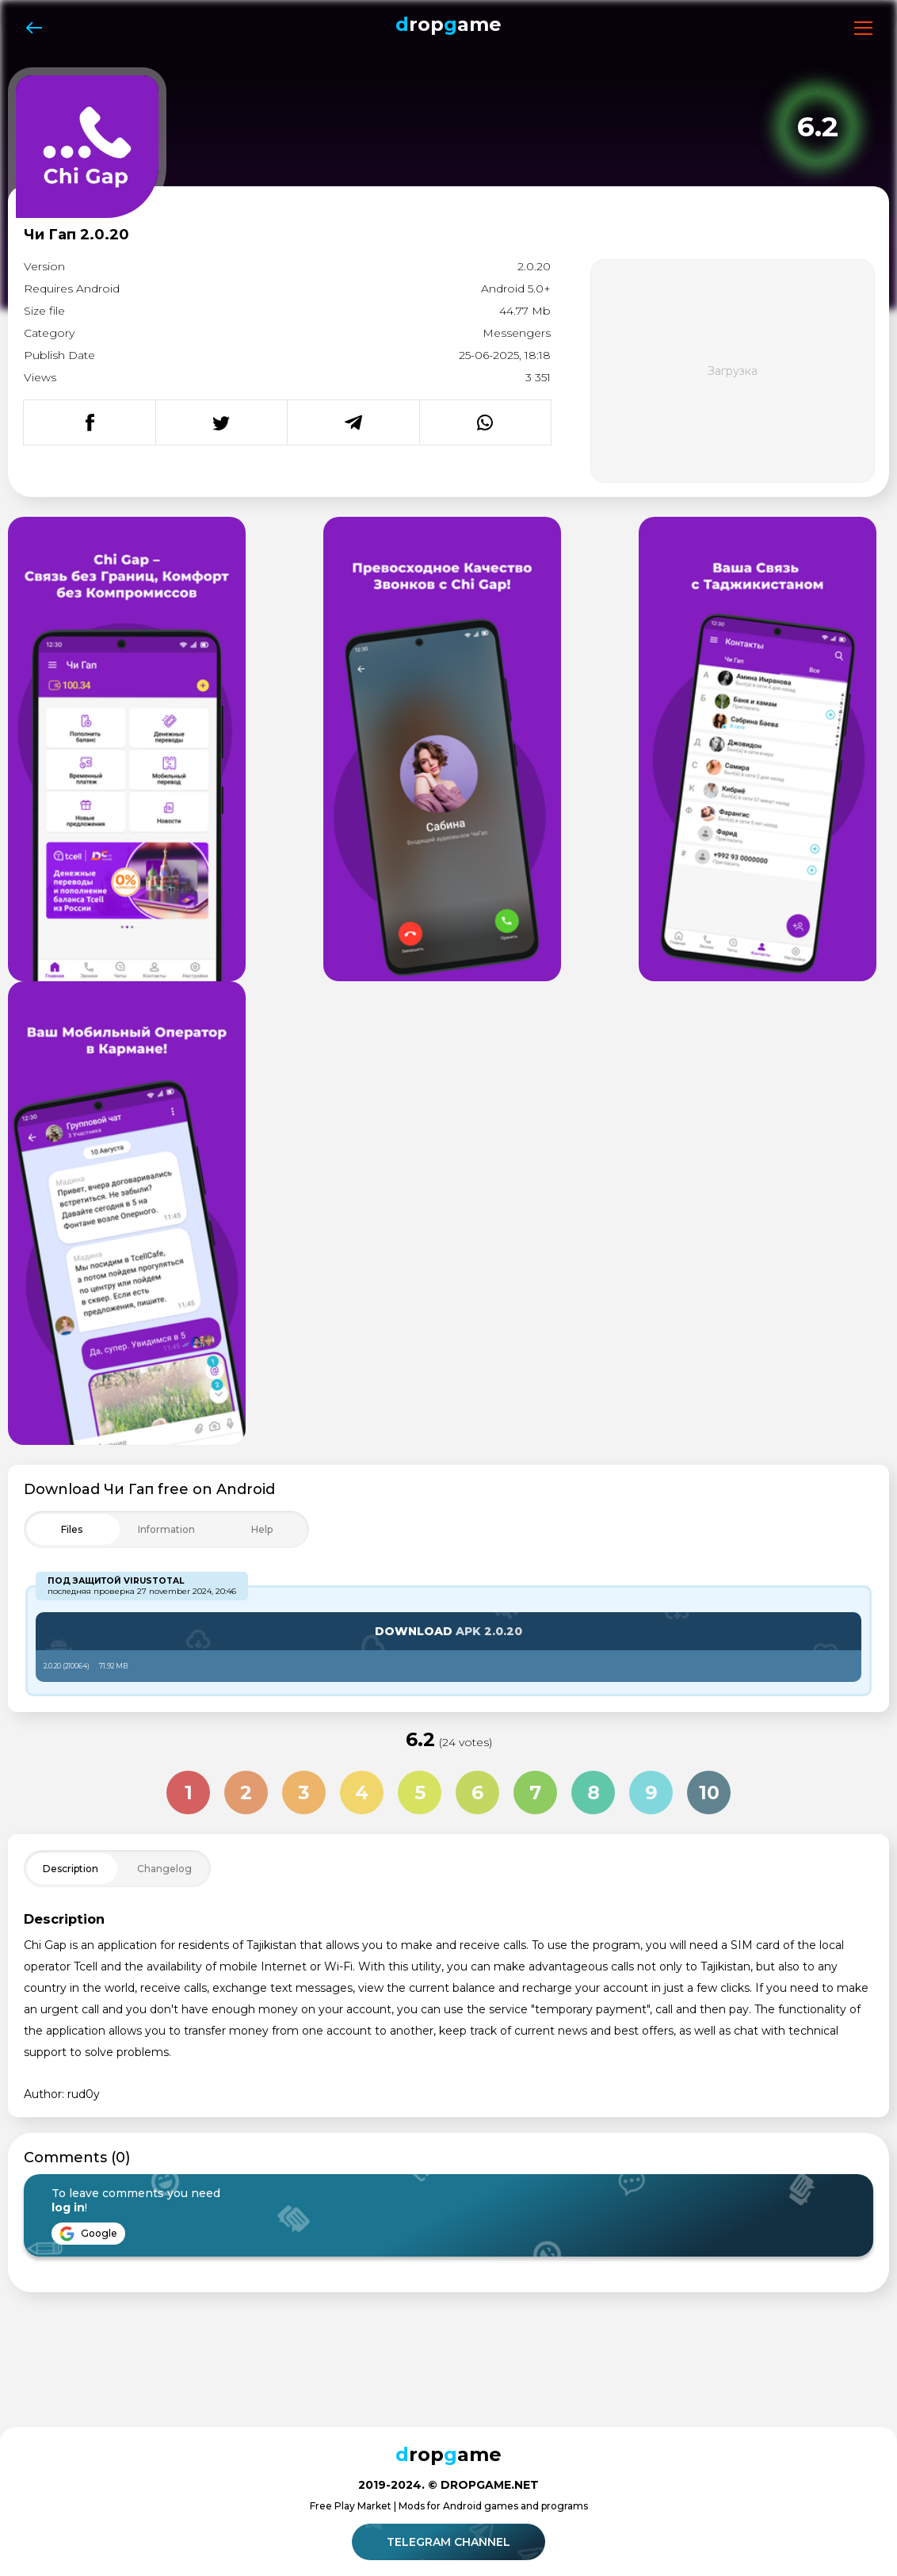 The width and height of the screenshot is (897, 2576). I want to click on Google [Войти через Google], so click(88, 2234).